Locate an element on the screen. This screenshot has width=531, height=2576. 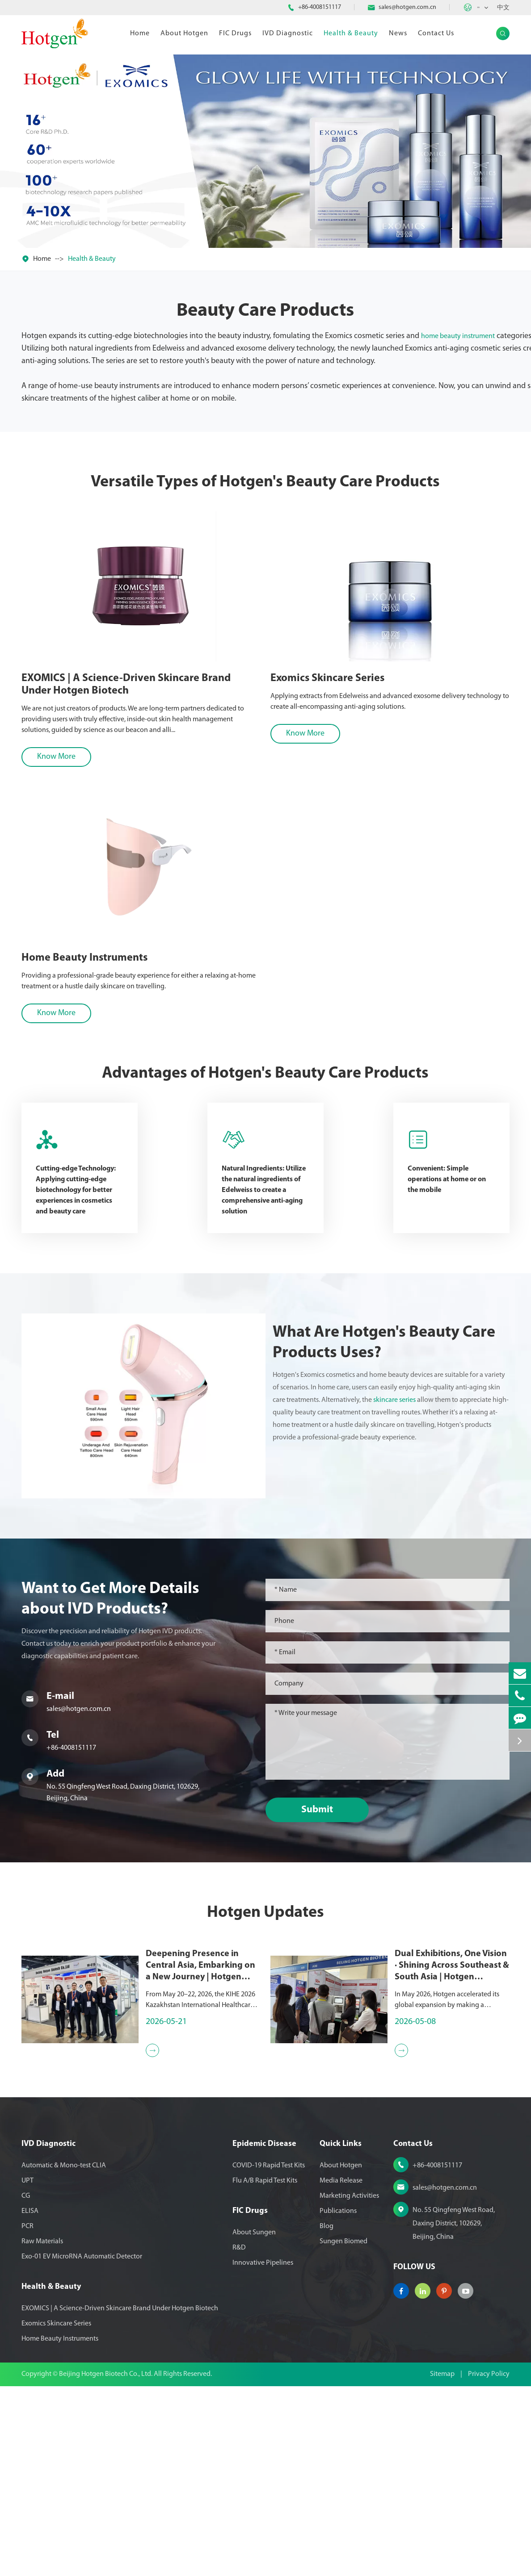
Contact Us is located at coordinates (436, 33).